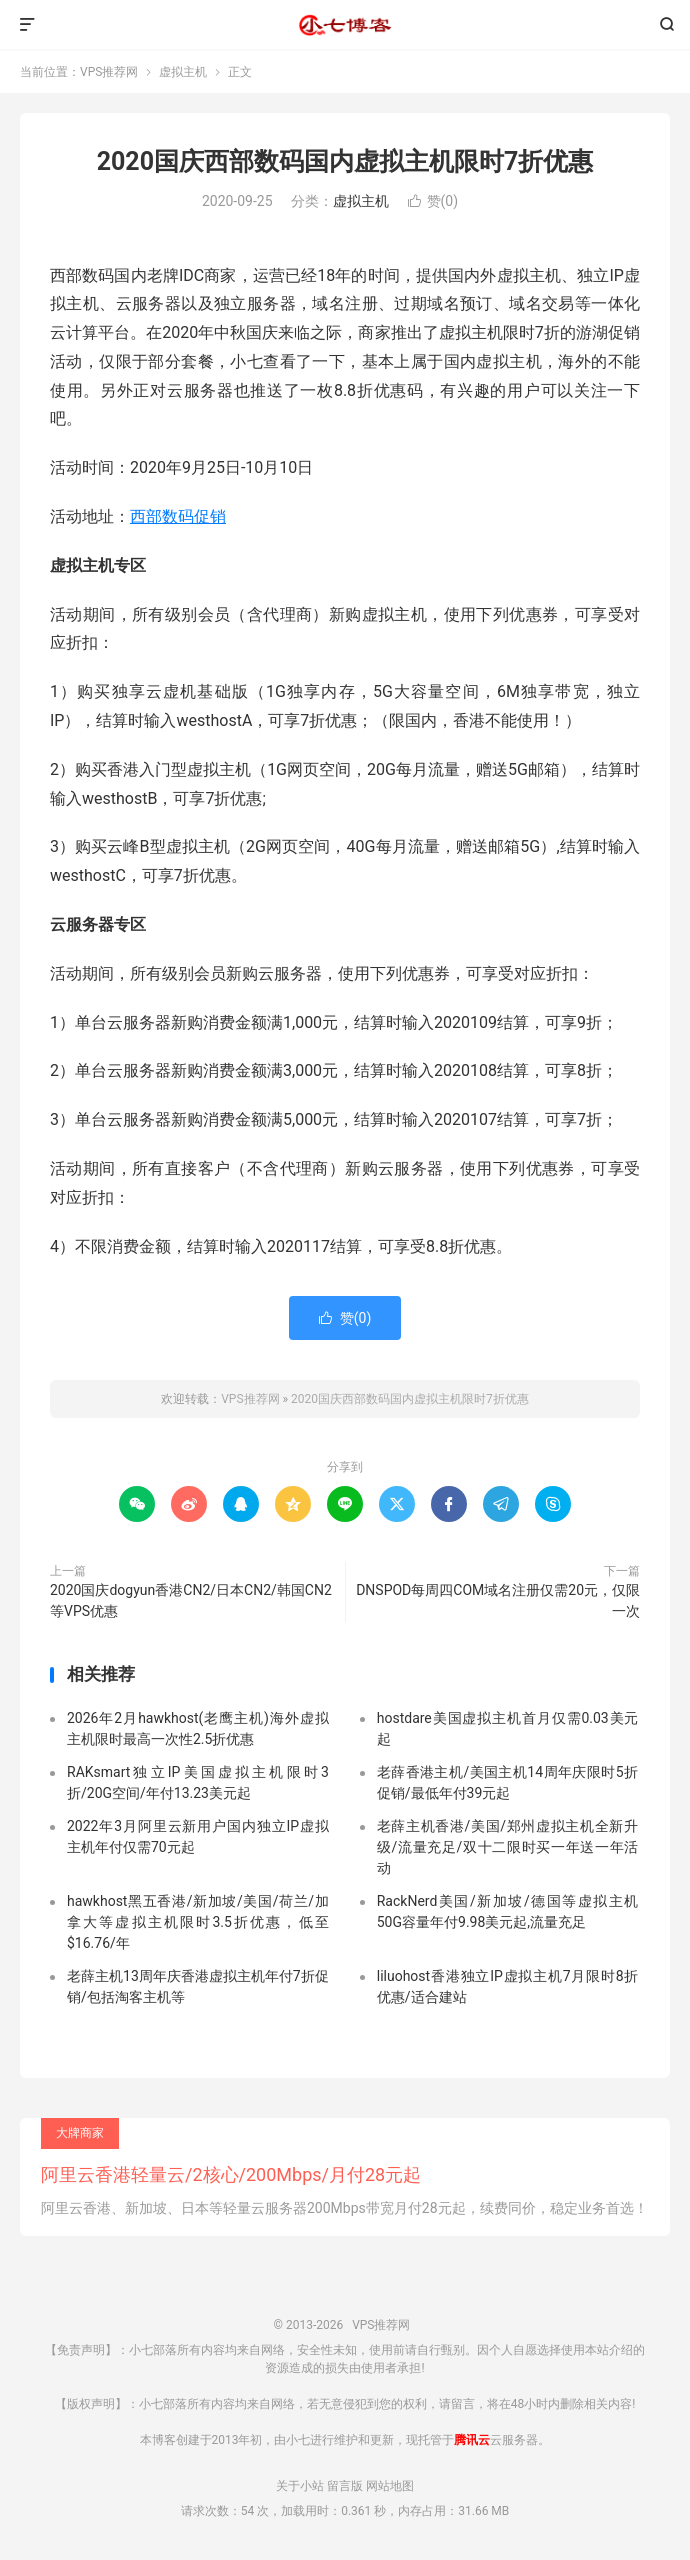 The image size is (690, 2560). What do you see at coordinates (345, 161) in the screenshot?
I see `2020国庆西部数码国内虚拟主机限时7折优惠` at bounding box center [345, 161].